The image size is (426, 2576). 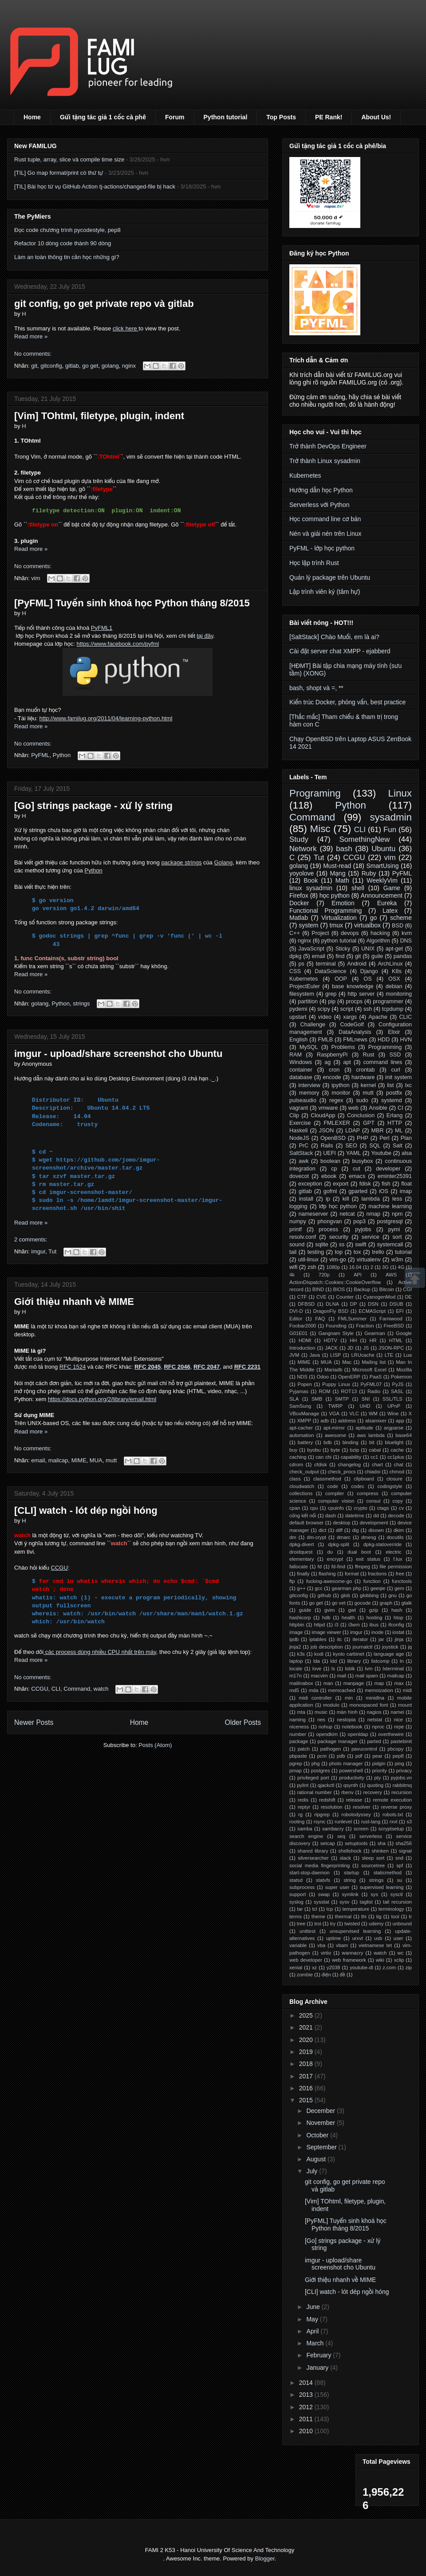 I want to click on pyjobs.vn, so click(x=401, y=1777).